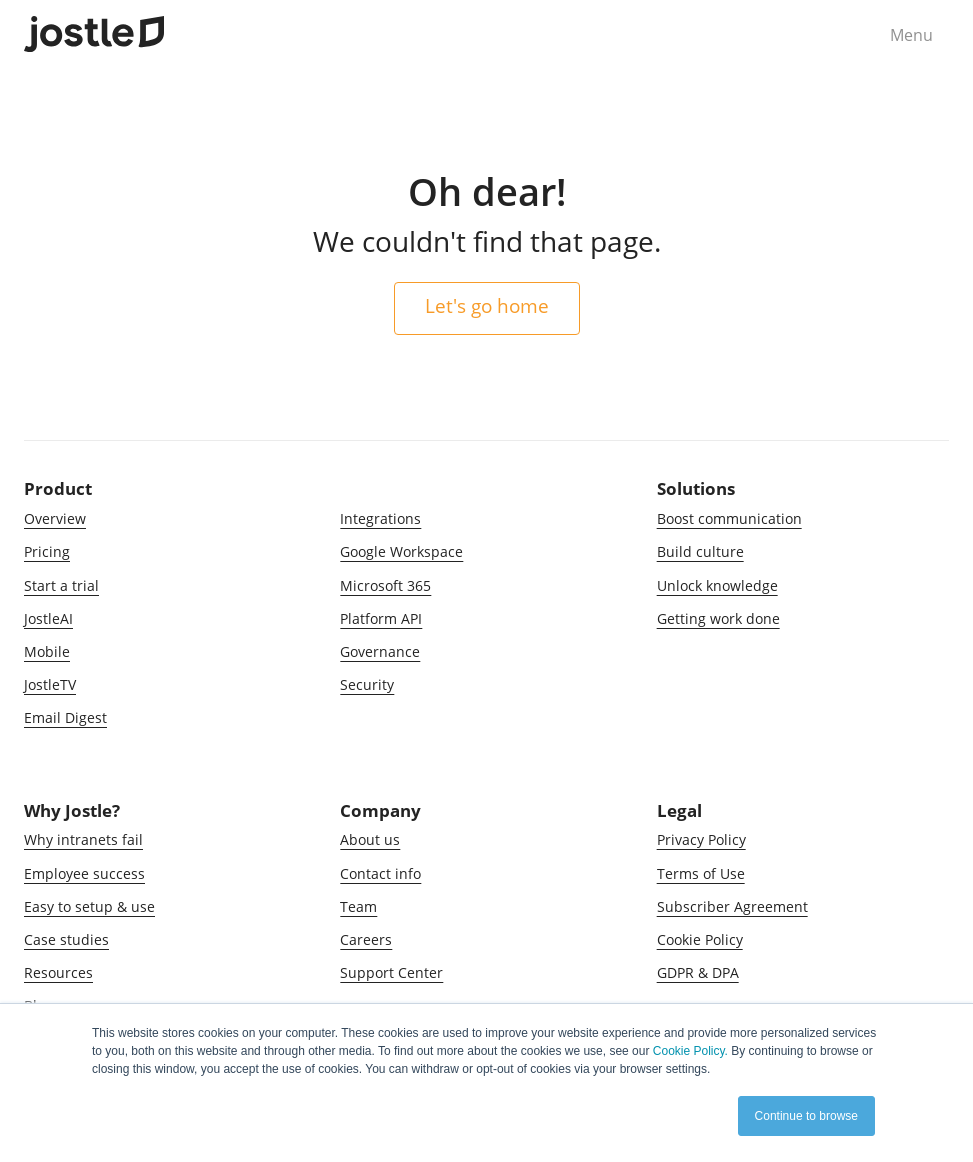 This screenshot has width=973, height=1162. I want to click on Contact info, so click(380, 873).